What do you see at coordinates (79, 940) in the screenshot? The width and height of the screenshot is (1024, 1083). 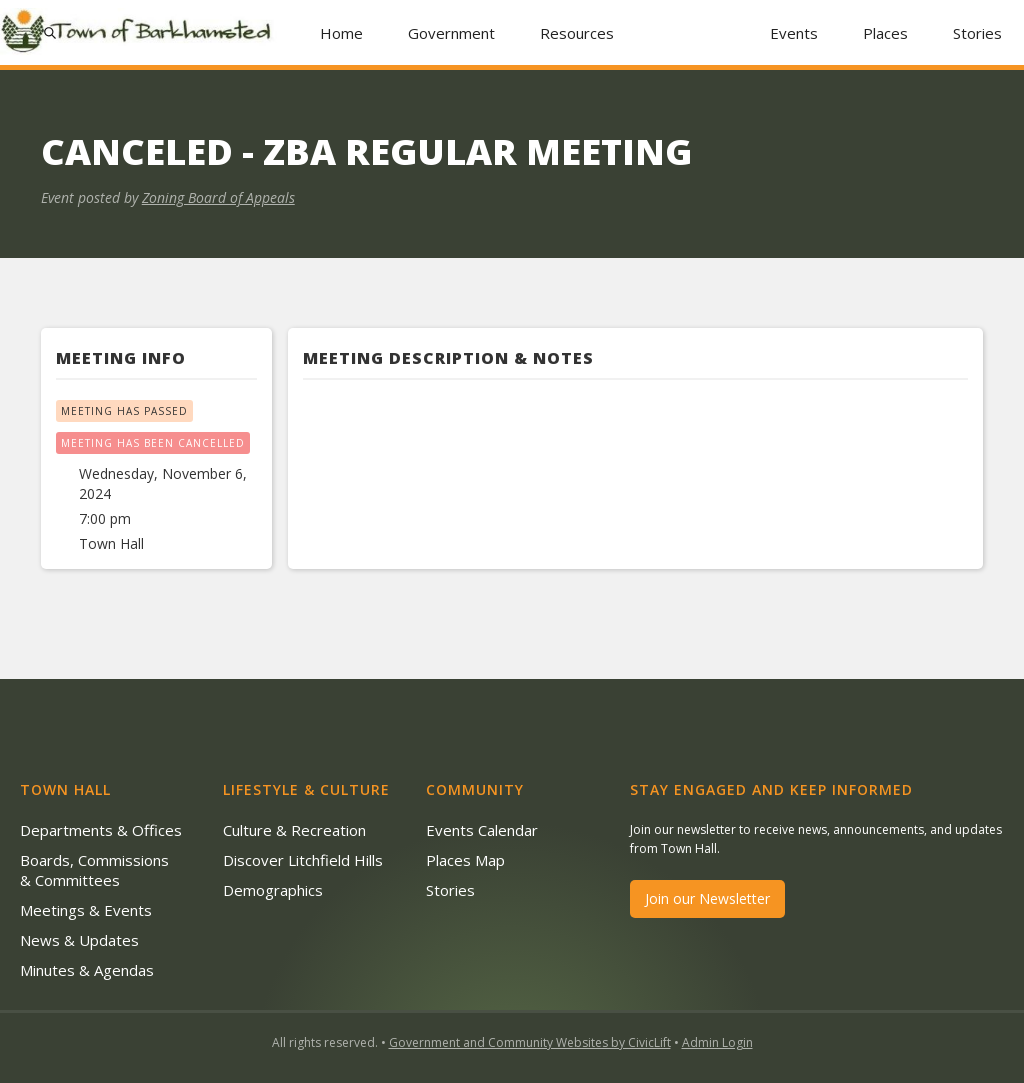 I see `News & Updates` at bounding box center [79, 940].